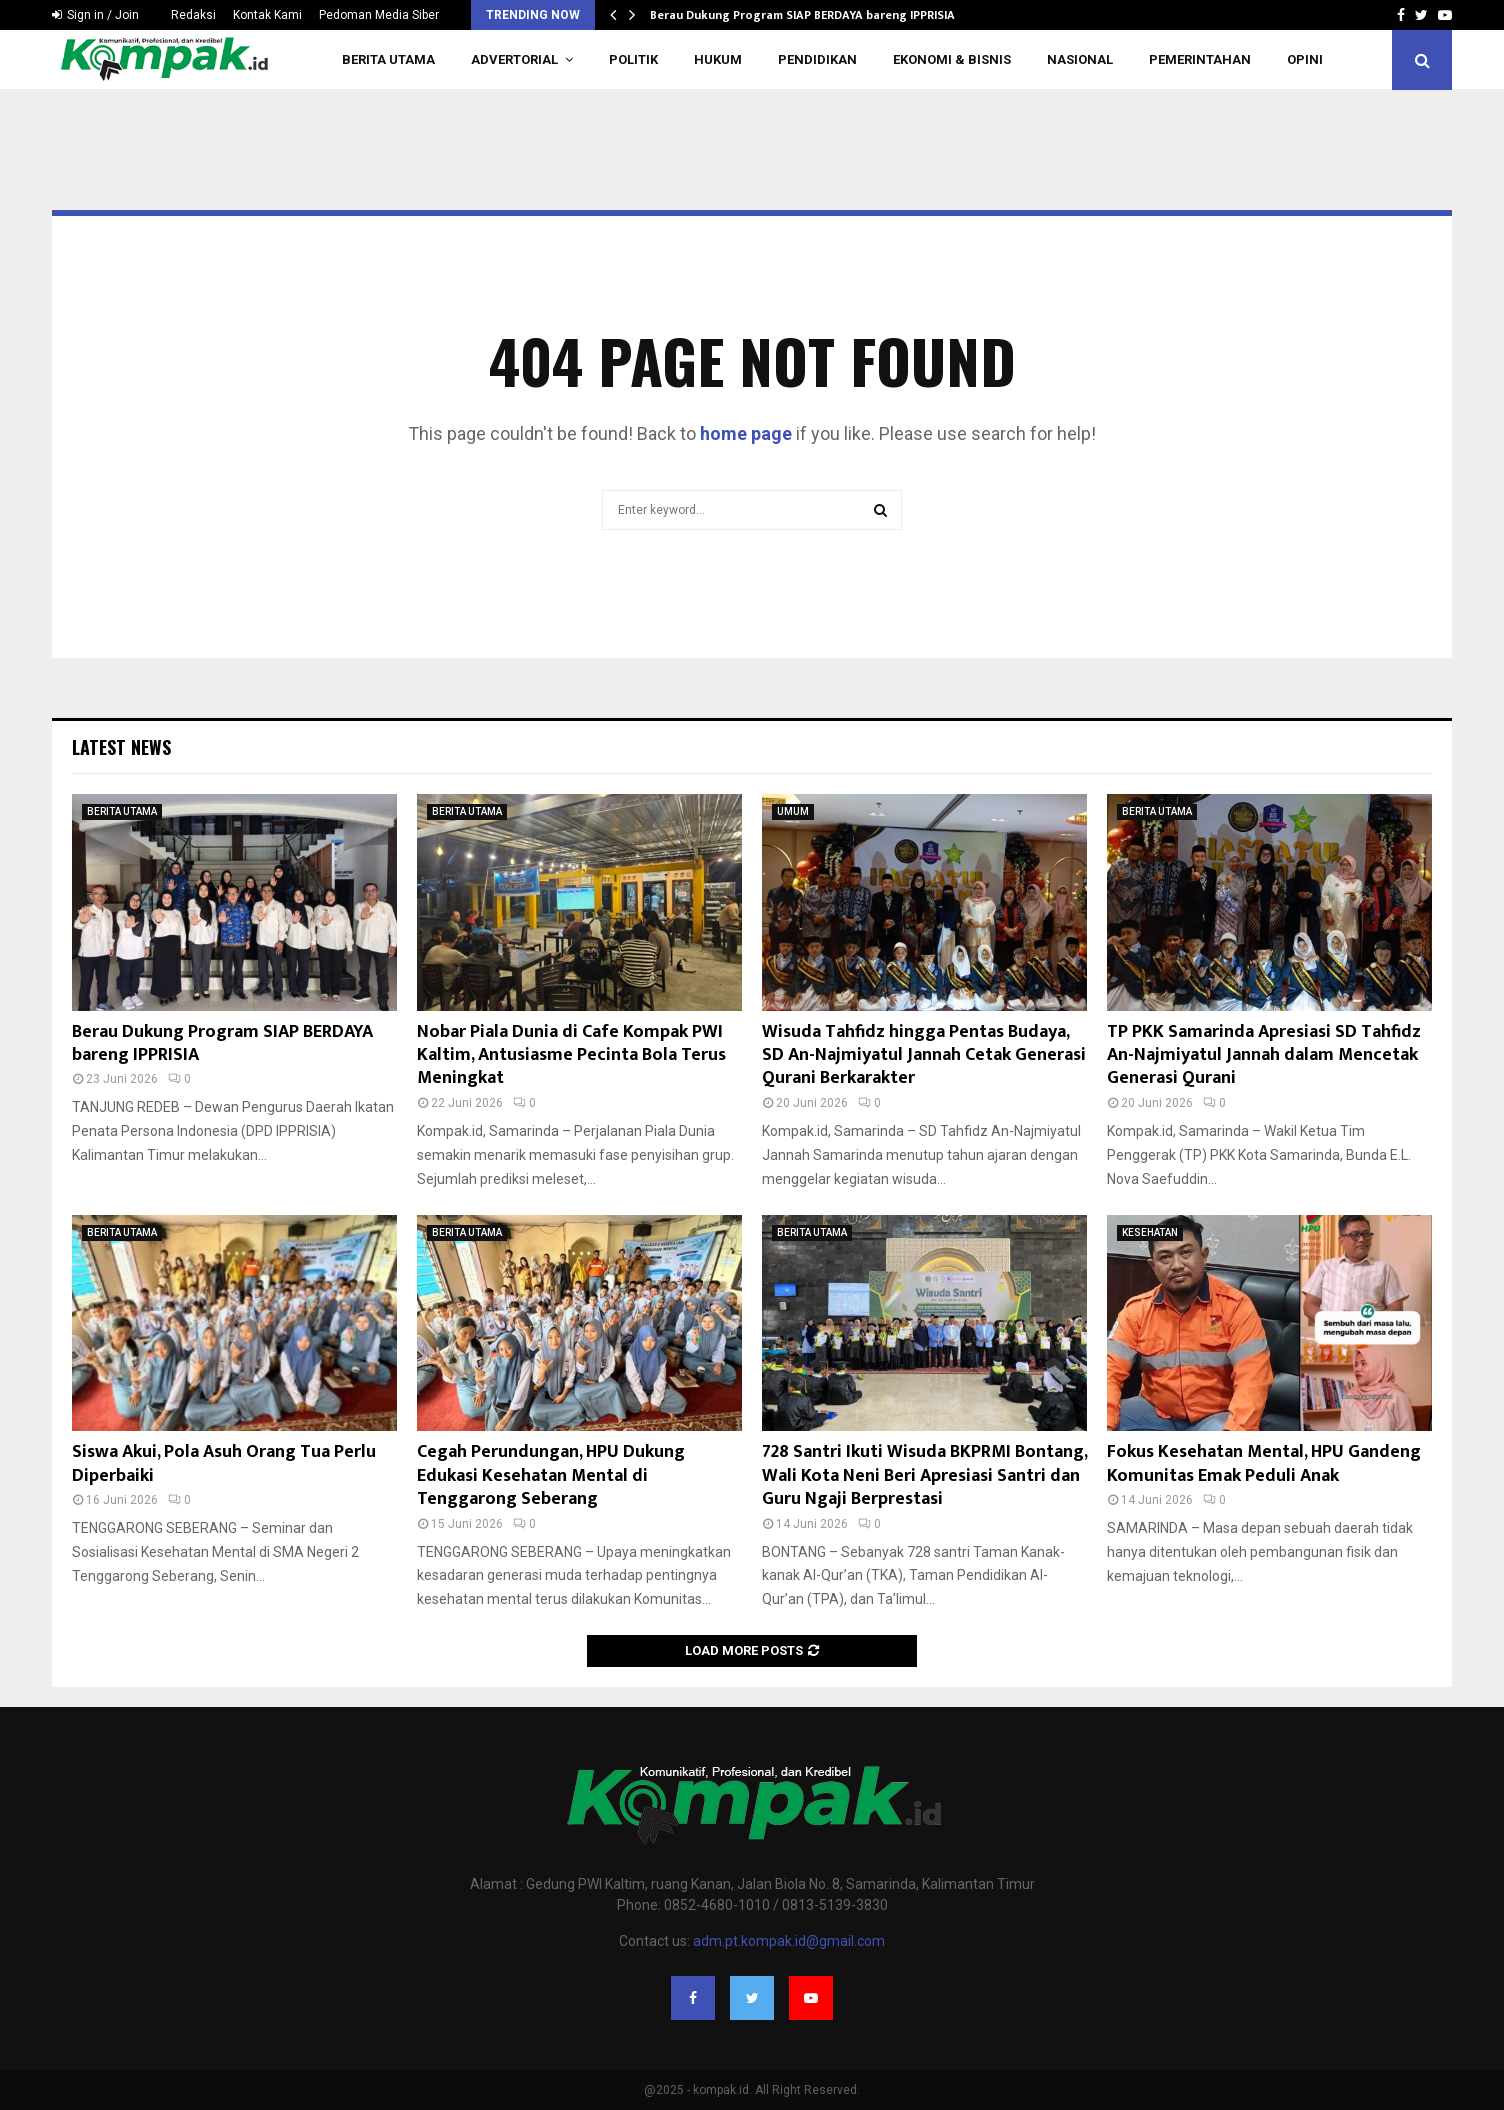 This screenshot has height=2110, width=1504. What do you see at coordinates (224, 1463) in the screenshot?
I see `Siswa Akui, Pola Asuh Orang Tua Perlu Diperbaiki` at bounding box center [224, 1463].